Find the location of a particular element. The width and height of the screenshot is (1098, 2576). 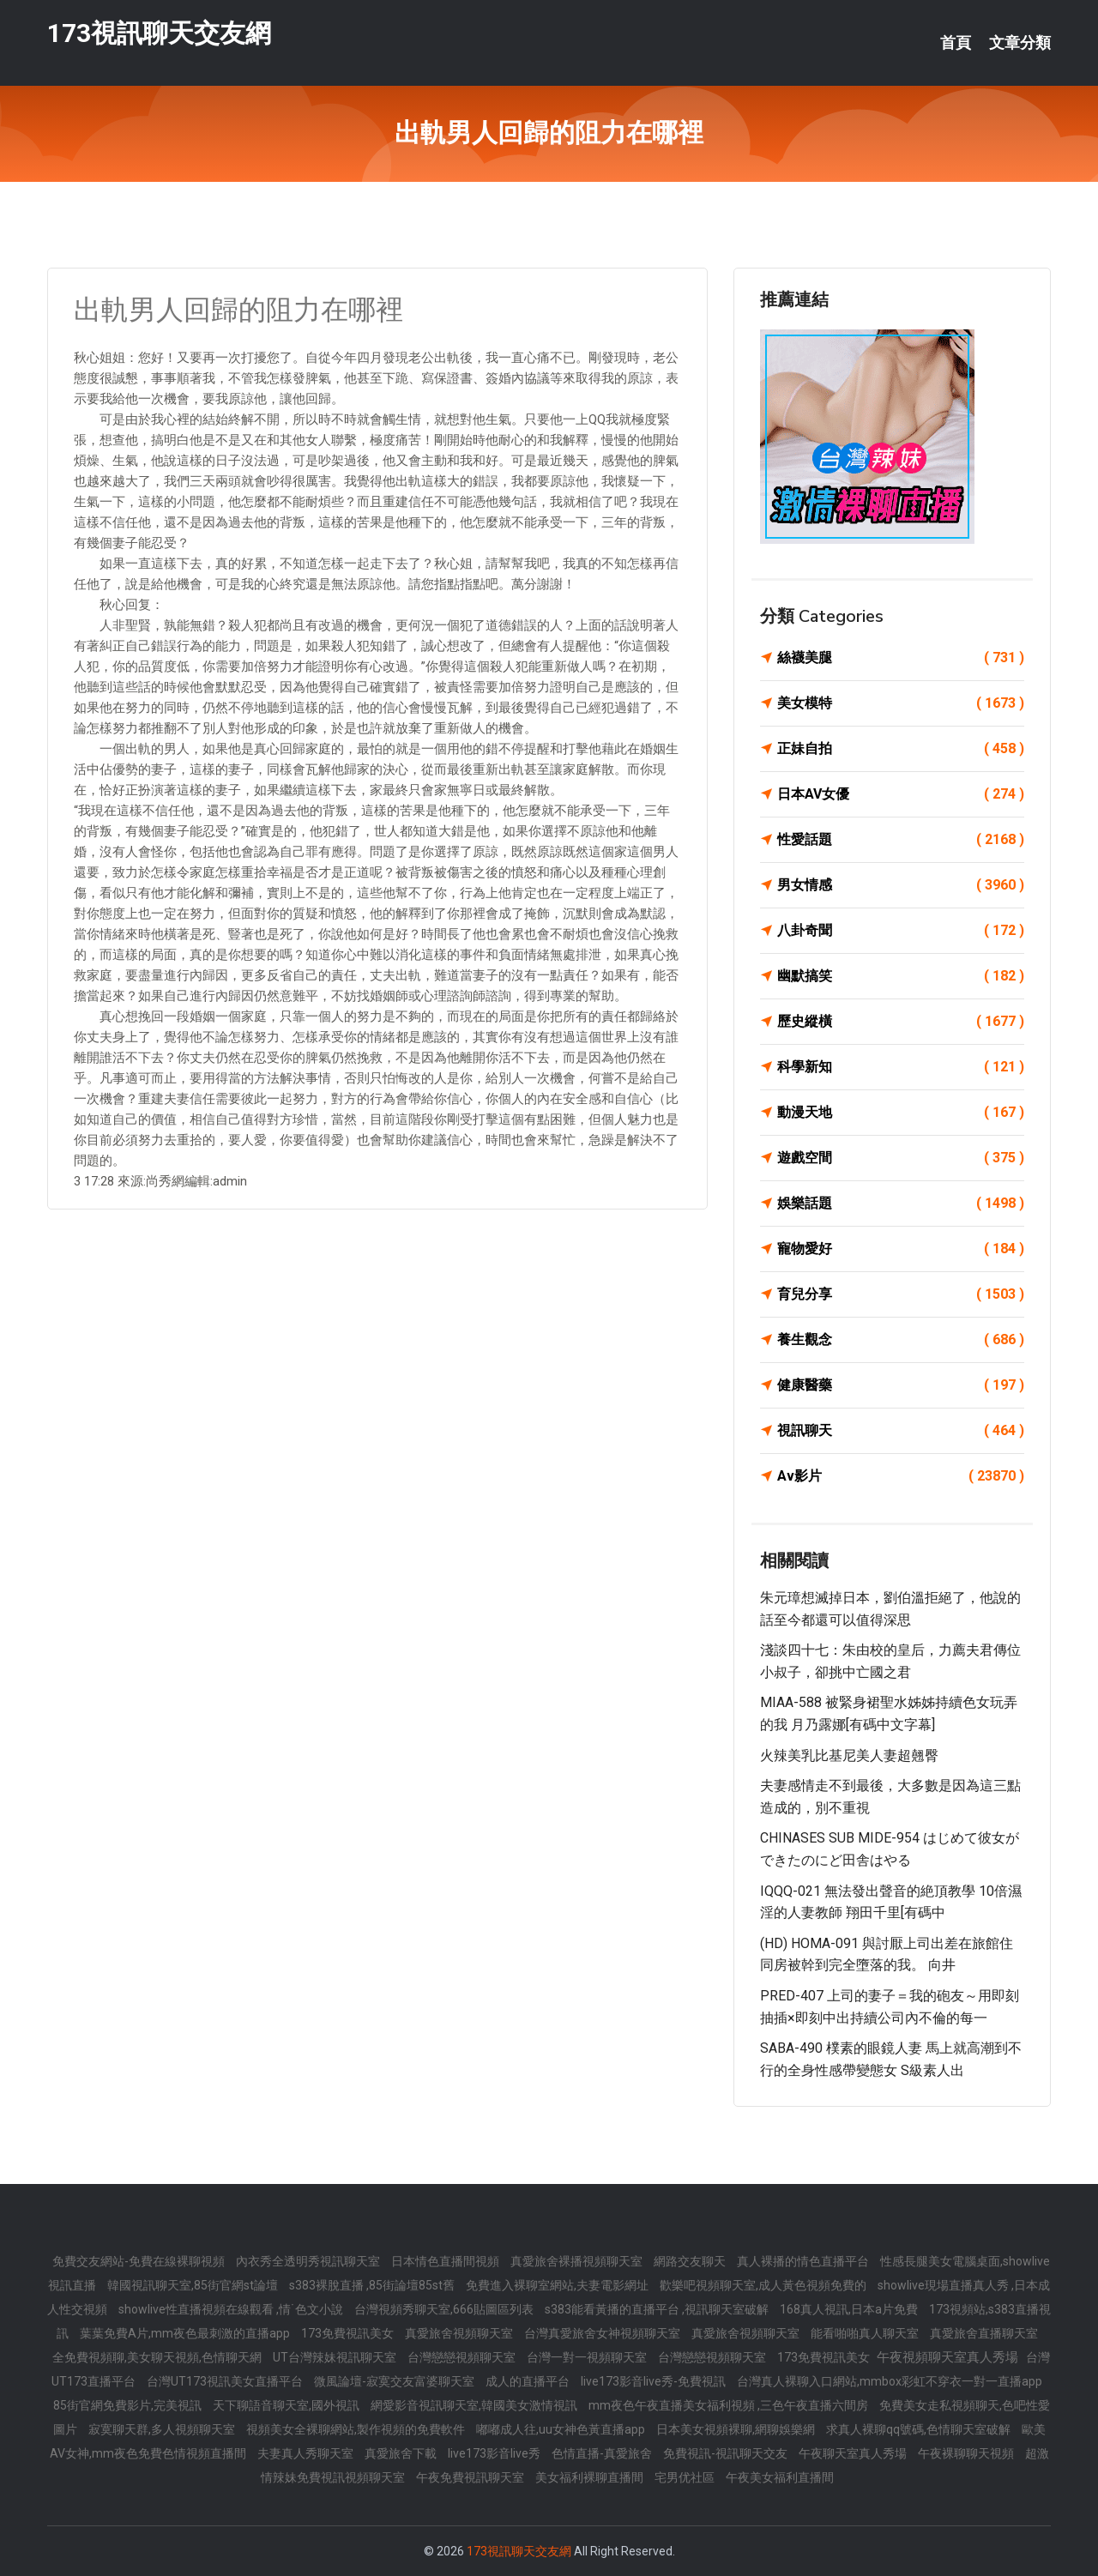

科學新知 is located at coordinates (900, 1067).